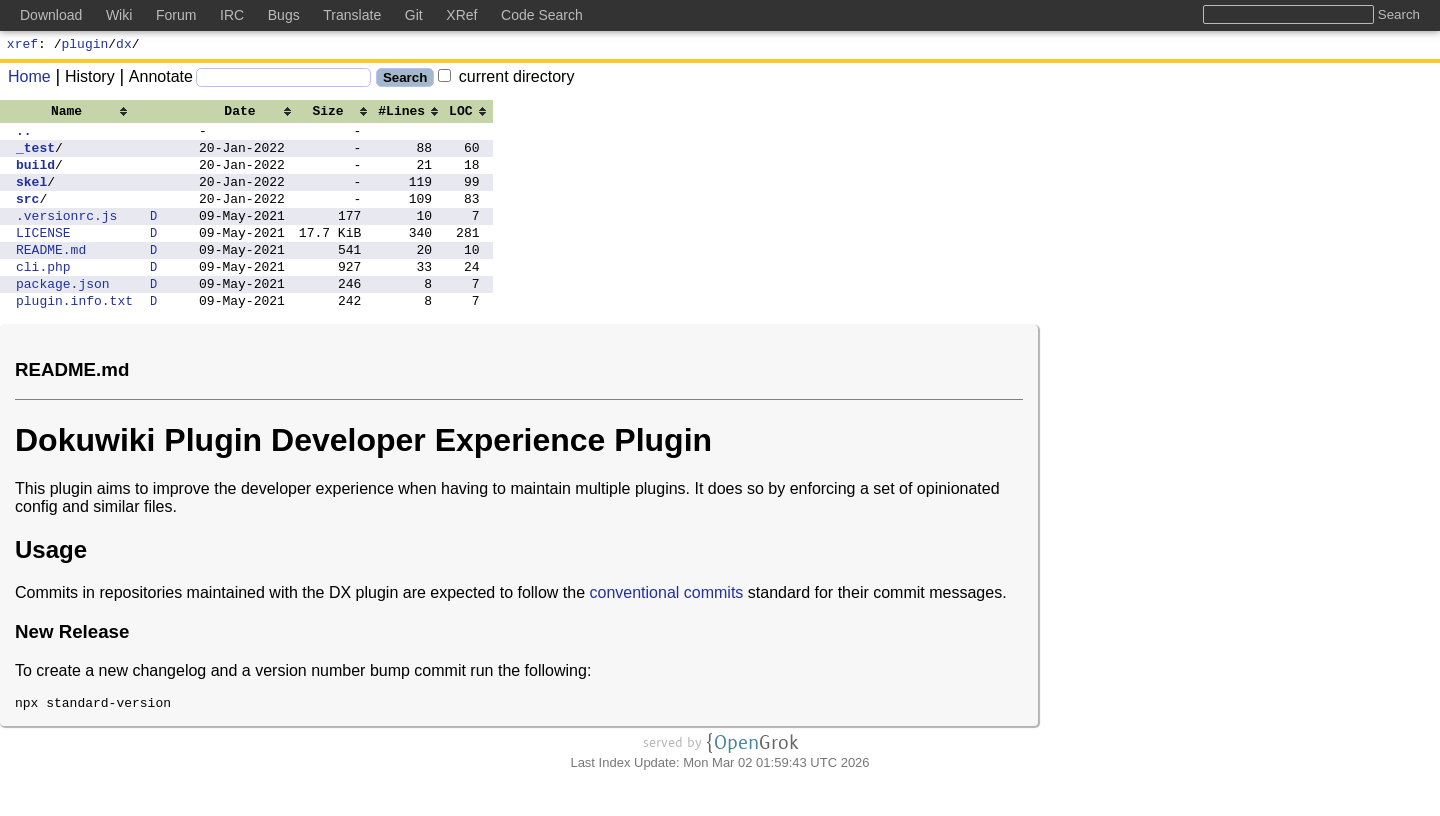 The width and height of the screenshot is (1440, 816). What do you see at coordinates (63, 316) in the screenshot?
I see `package.json` at bounding box center [63, 316].